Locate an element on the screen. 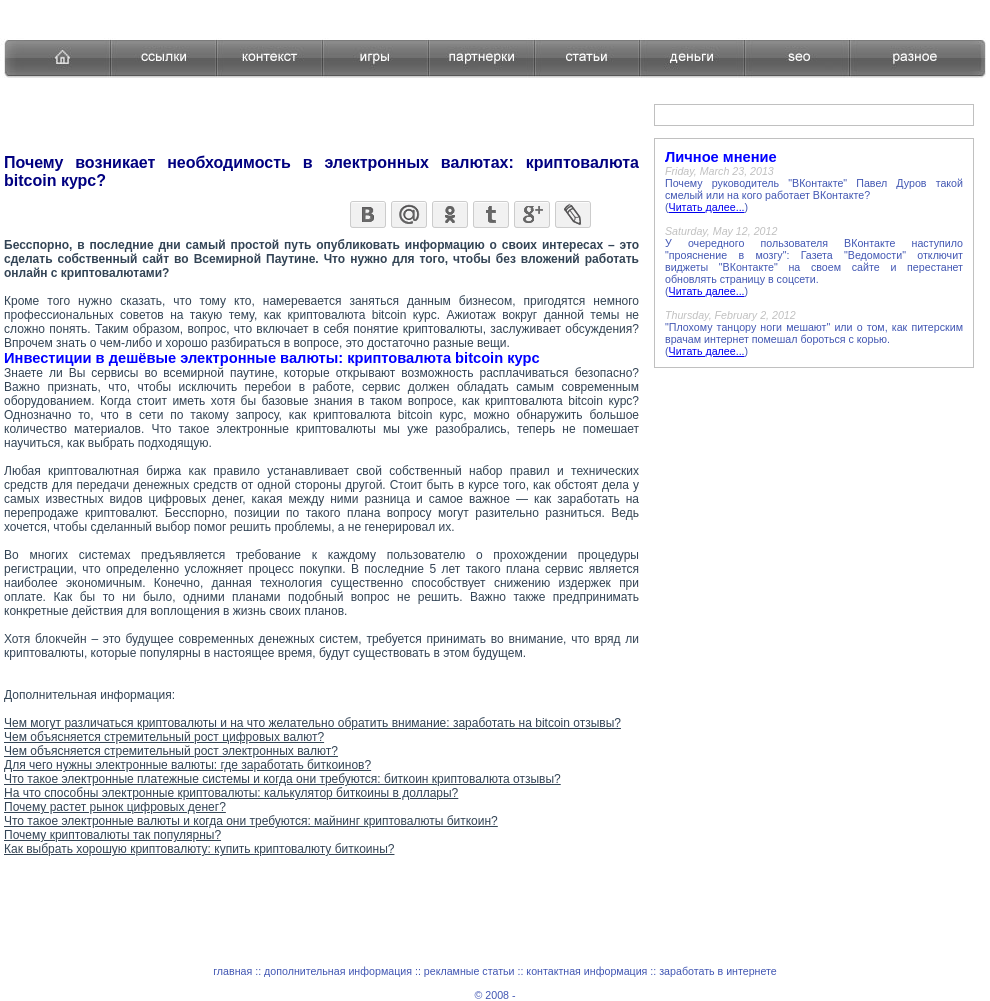 The height and width of the screenshot is (1001, 990). Чем объясняется стремительный рост цифровых валют? is located at coordinates (164, 737).